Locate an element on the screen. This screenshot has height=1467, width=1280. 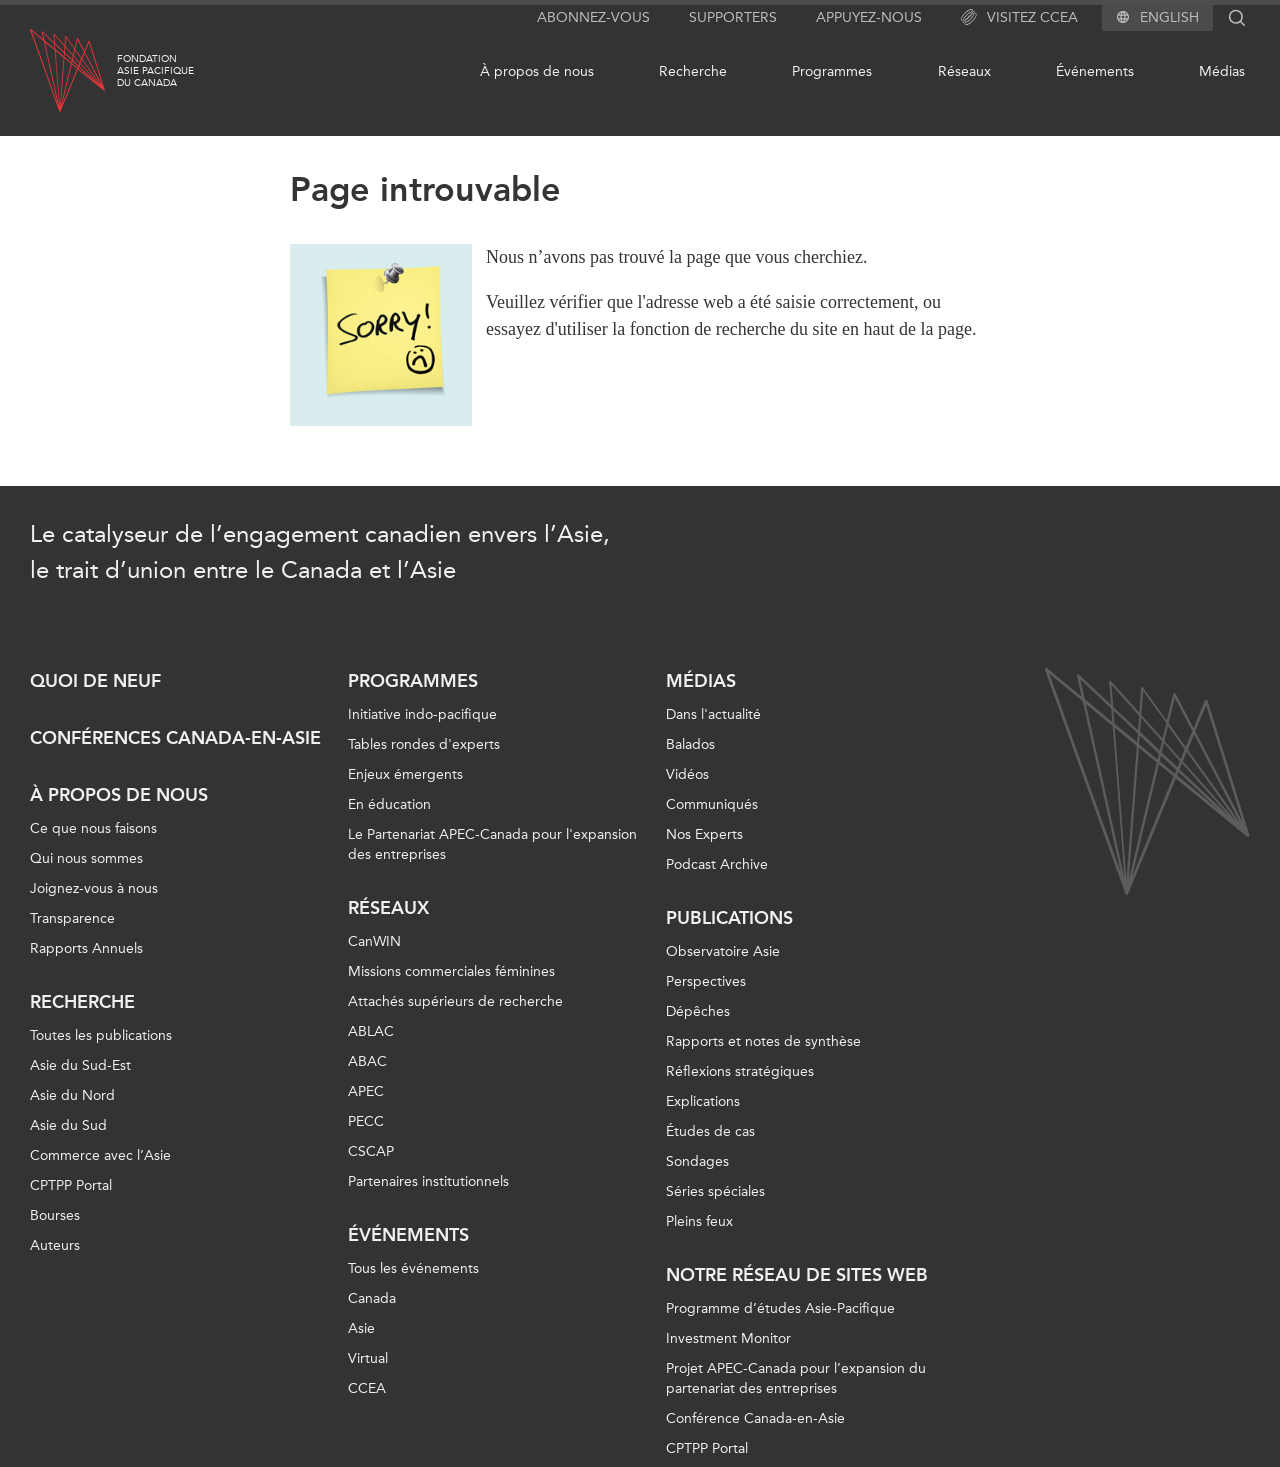
Médias is located at coordinates (1222, 71).